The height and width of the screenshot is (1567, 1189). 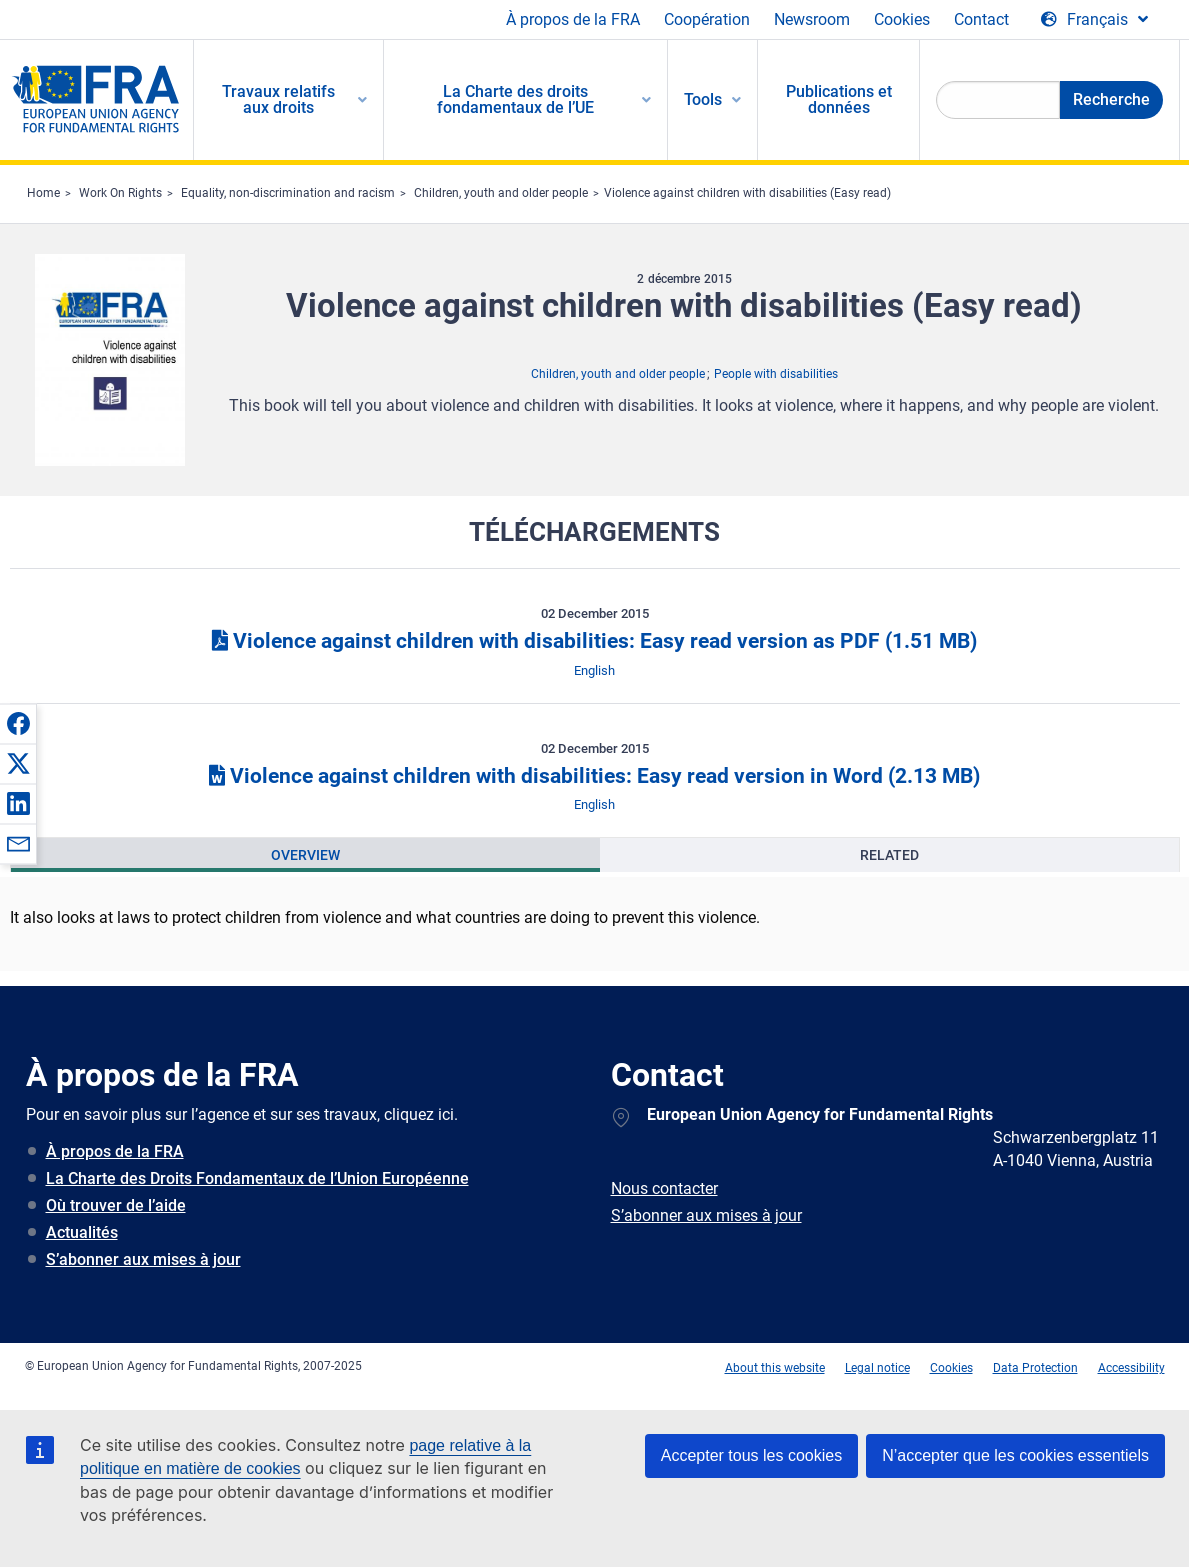 I want to click on Related [tab], so click(x=889, y=855).